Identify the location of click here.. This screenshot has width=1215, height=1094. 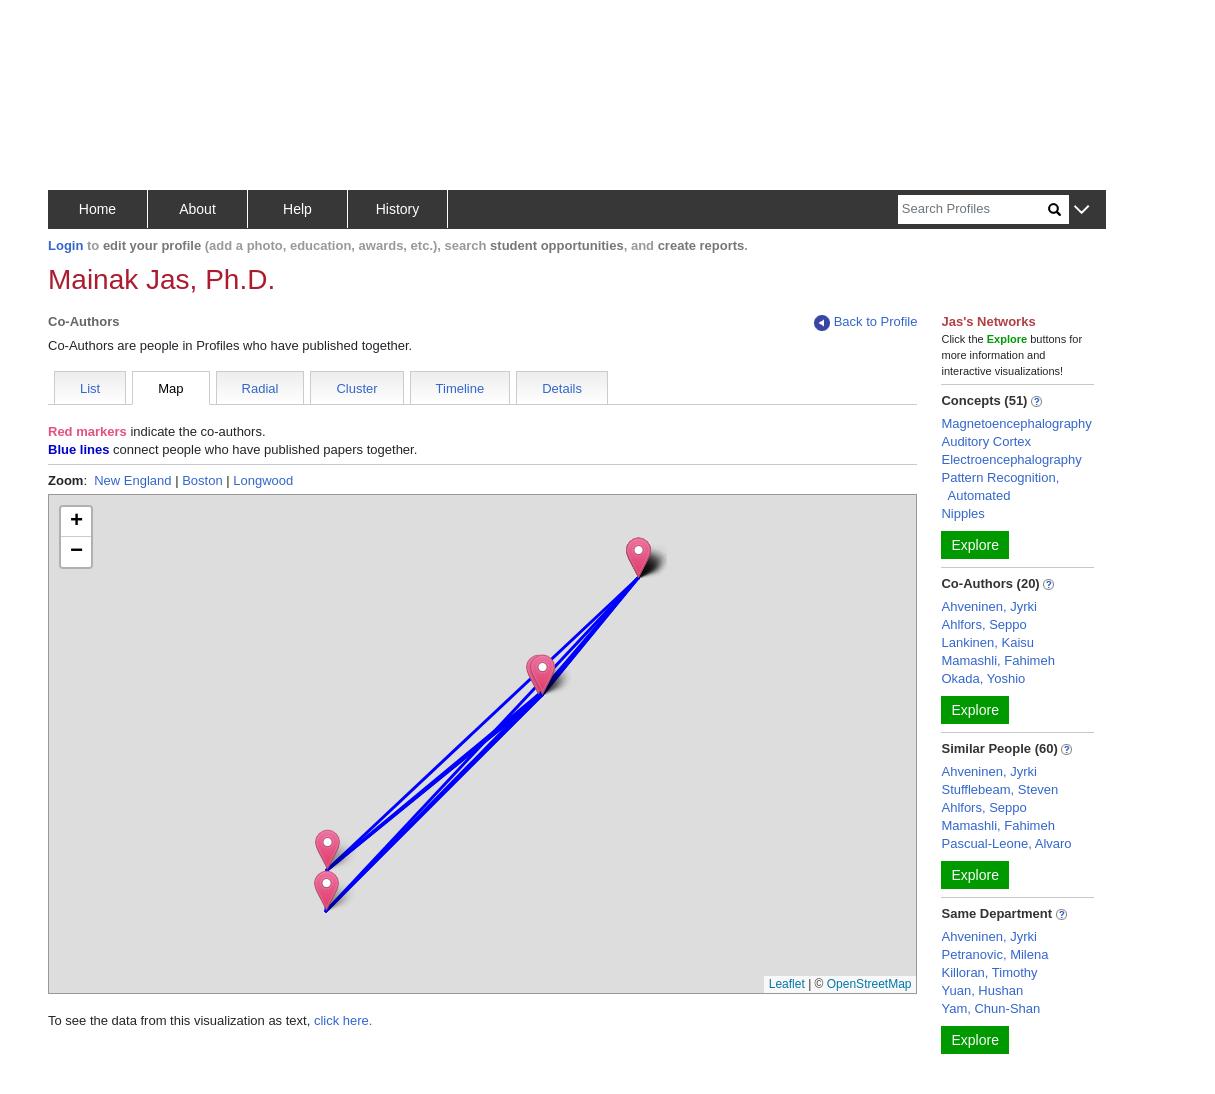
(343, 1020).